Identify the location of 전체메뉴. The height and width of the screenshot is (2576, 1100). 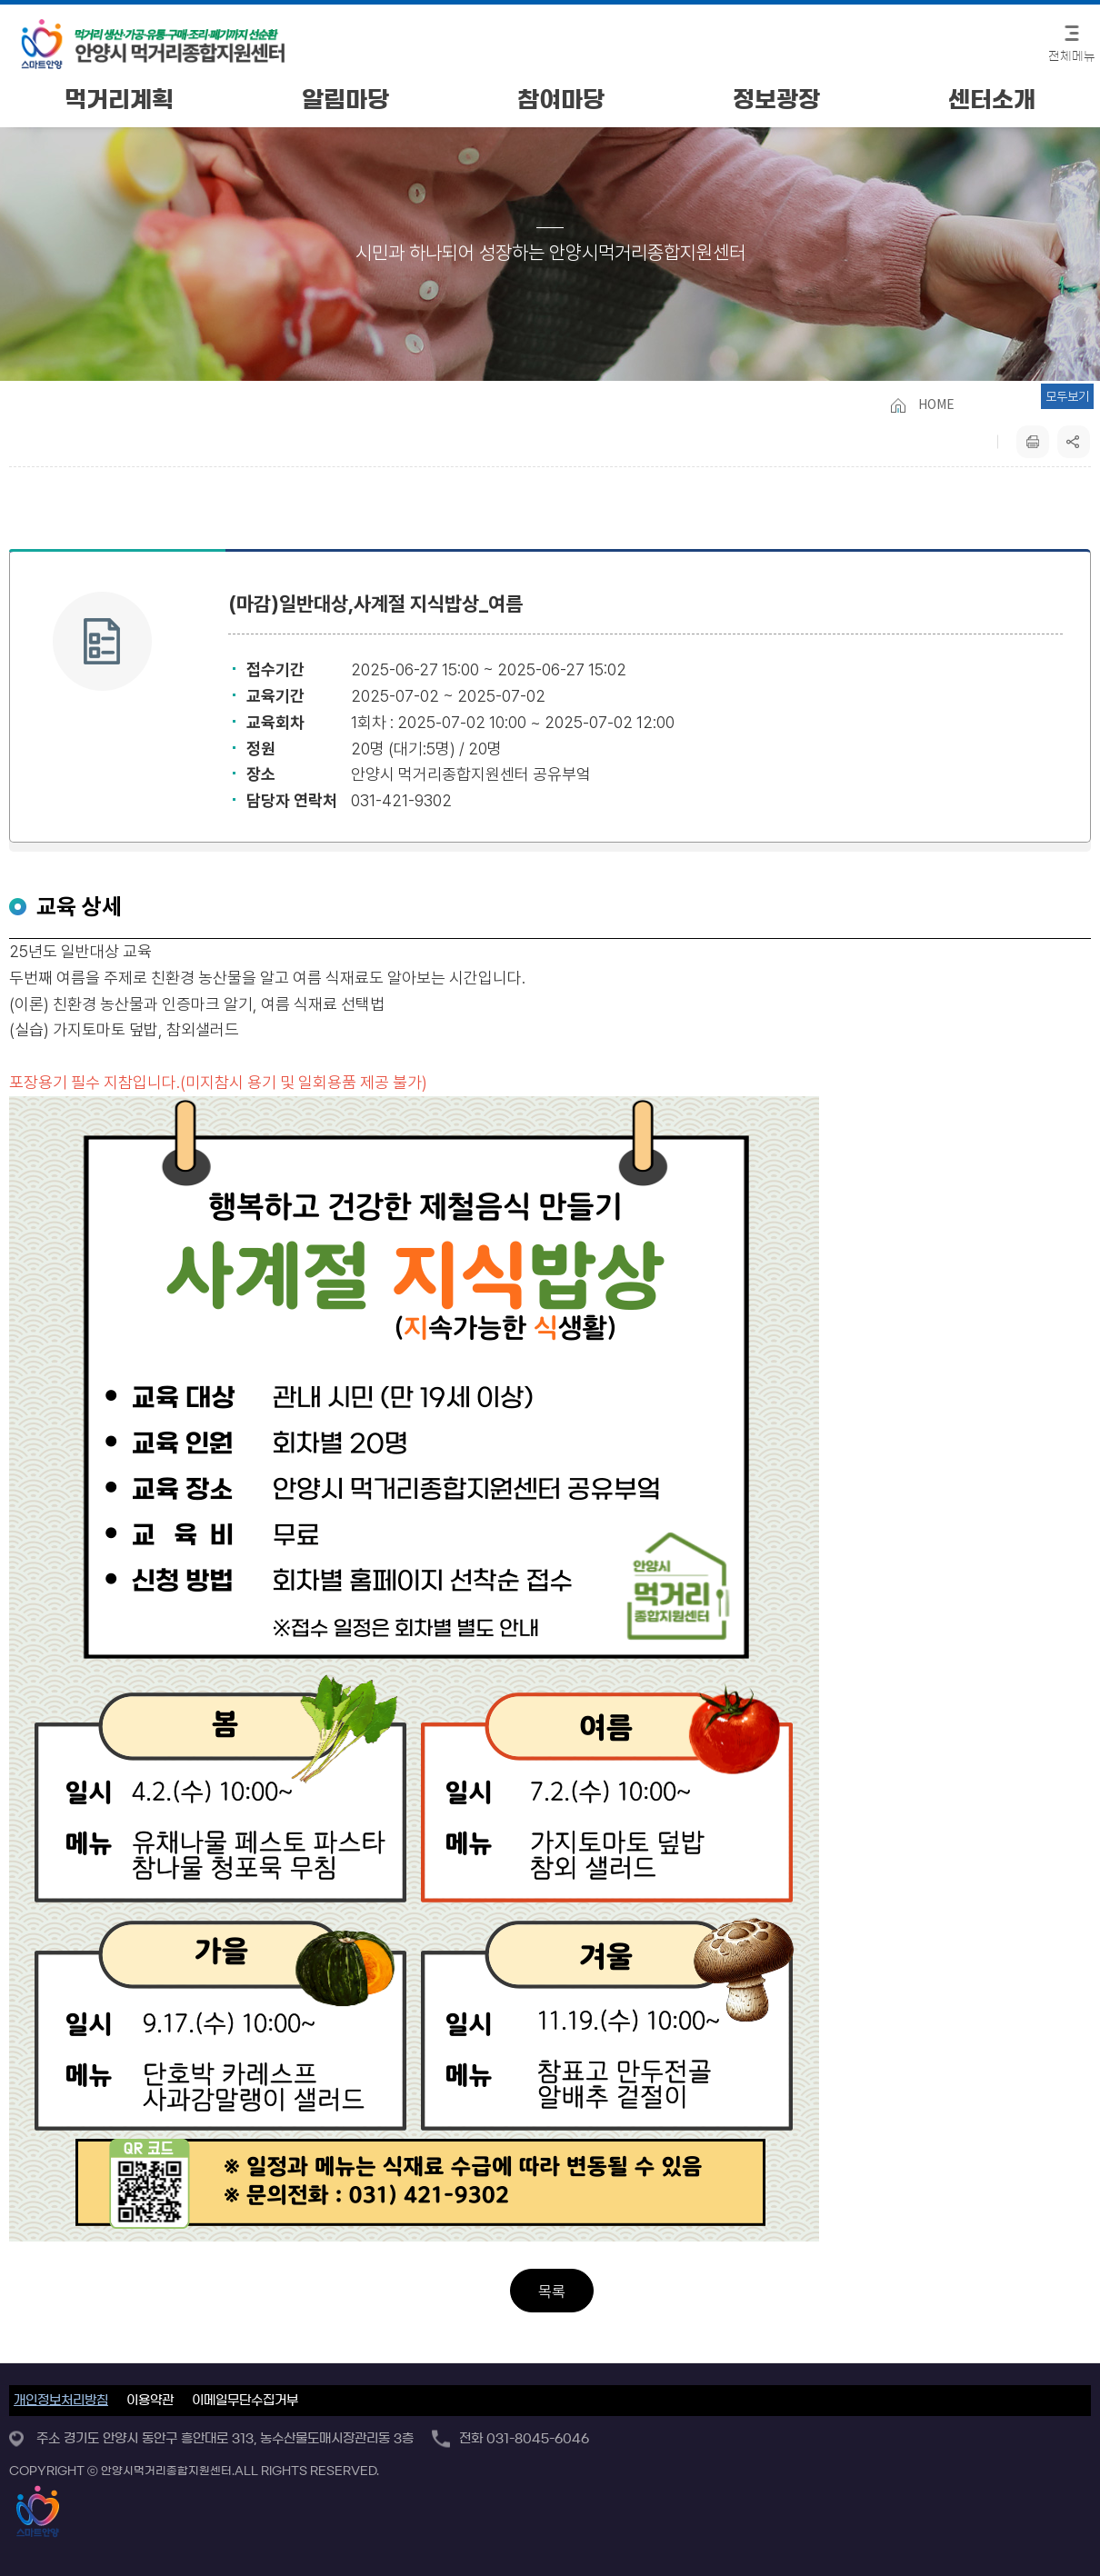
(1071, 57).